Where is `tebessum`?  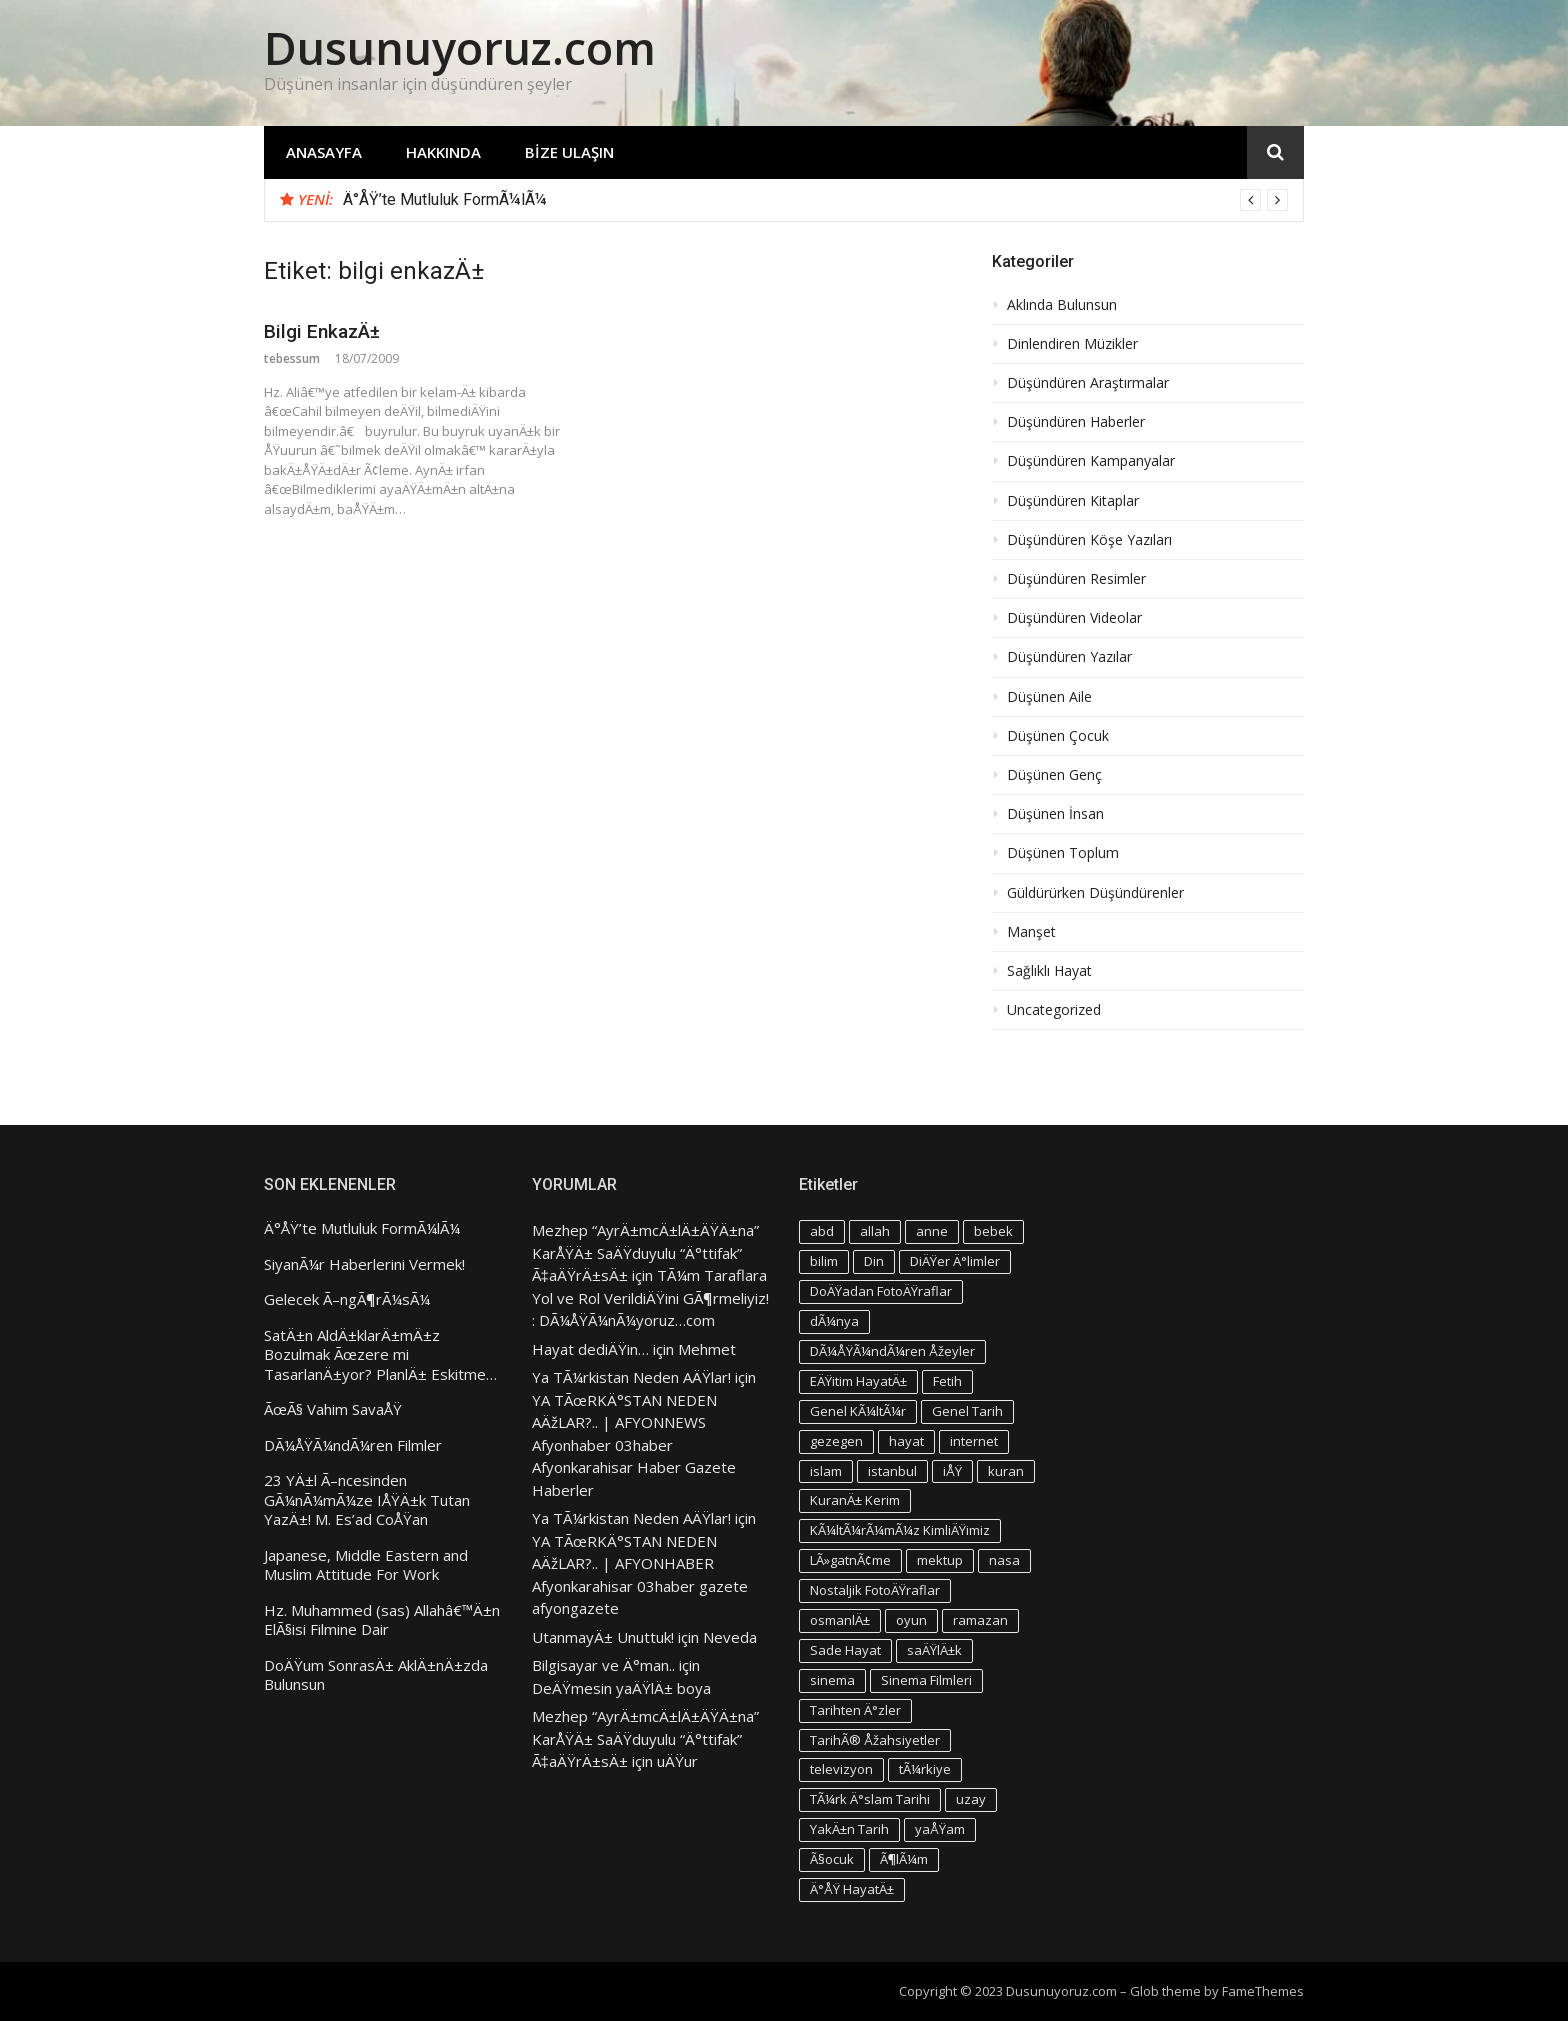 tebessum is located at coordinates (292, 358).